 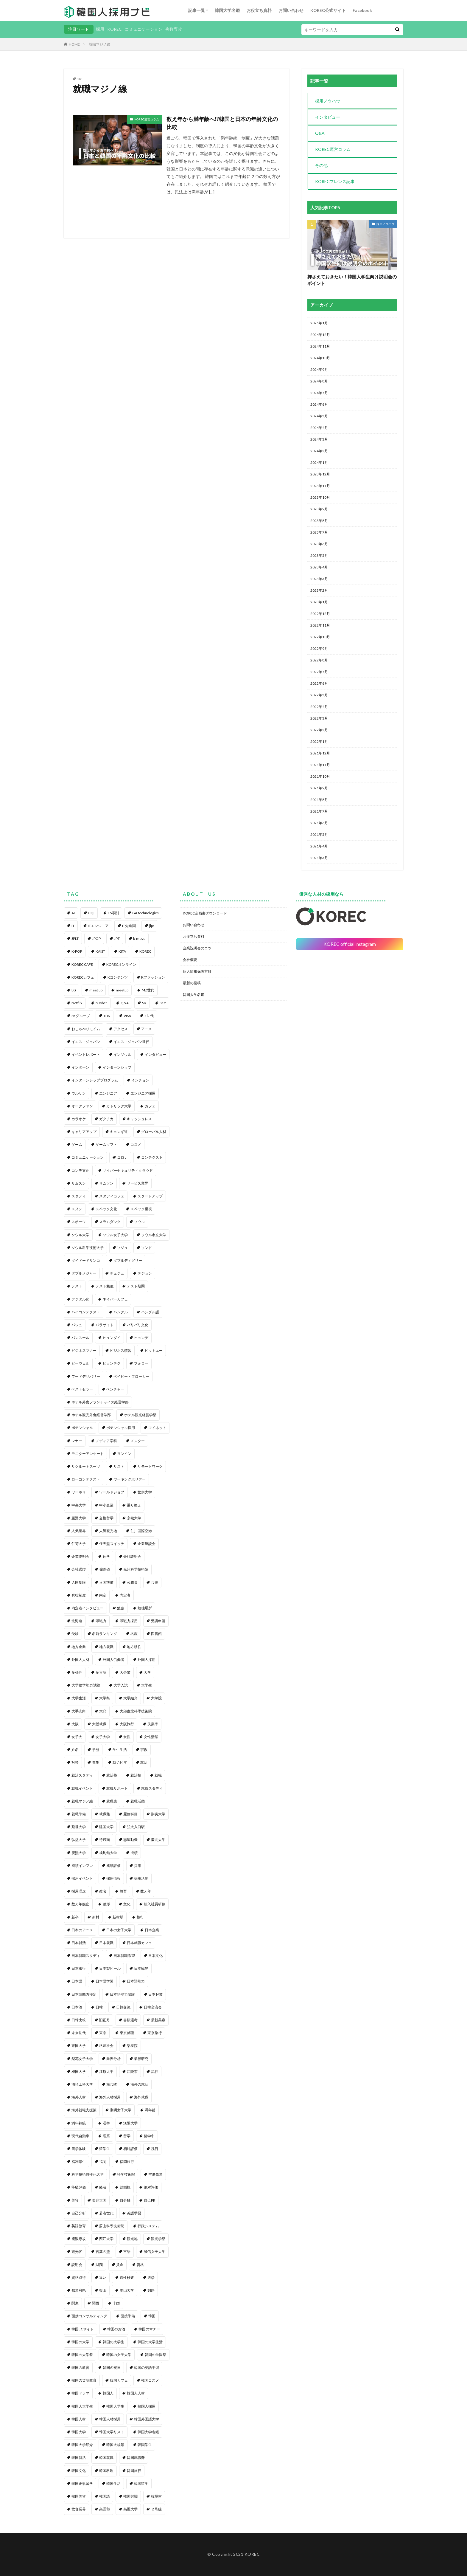 What do you see at coordinates (320, 485) in the screenshot?
I see `2023年11月` at bounding box center [320, 485].